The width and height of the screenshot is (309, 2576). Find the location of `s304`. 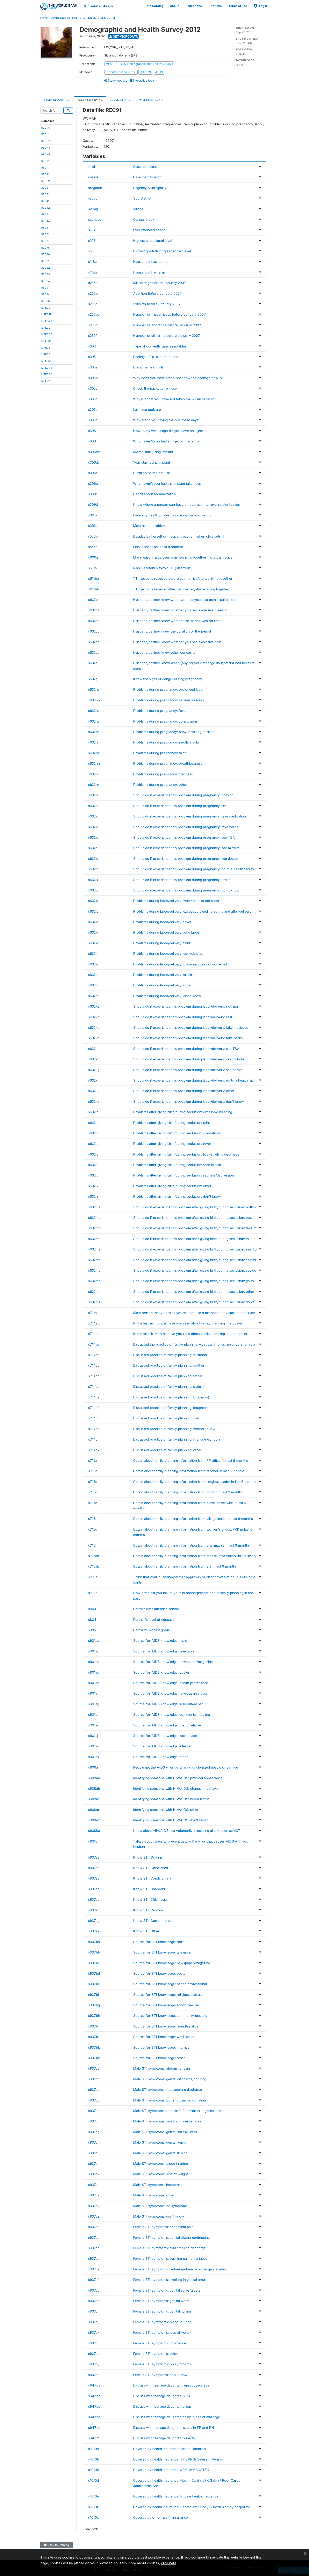

s304 is located at coordinates (92, 346).